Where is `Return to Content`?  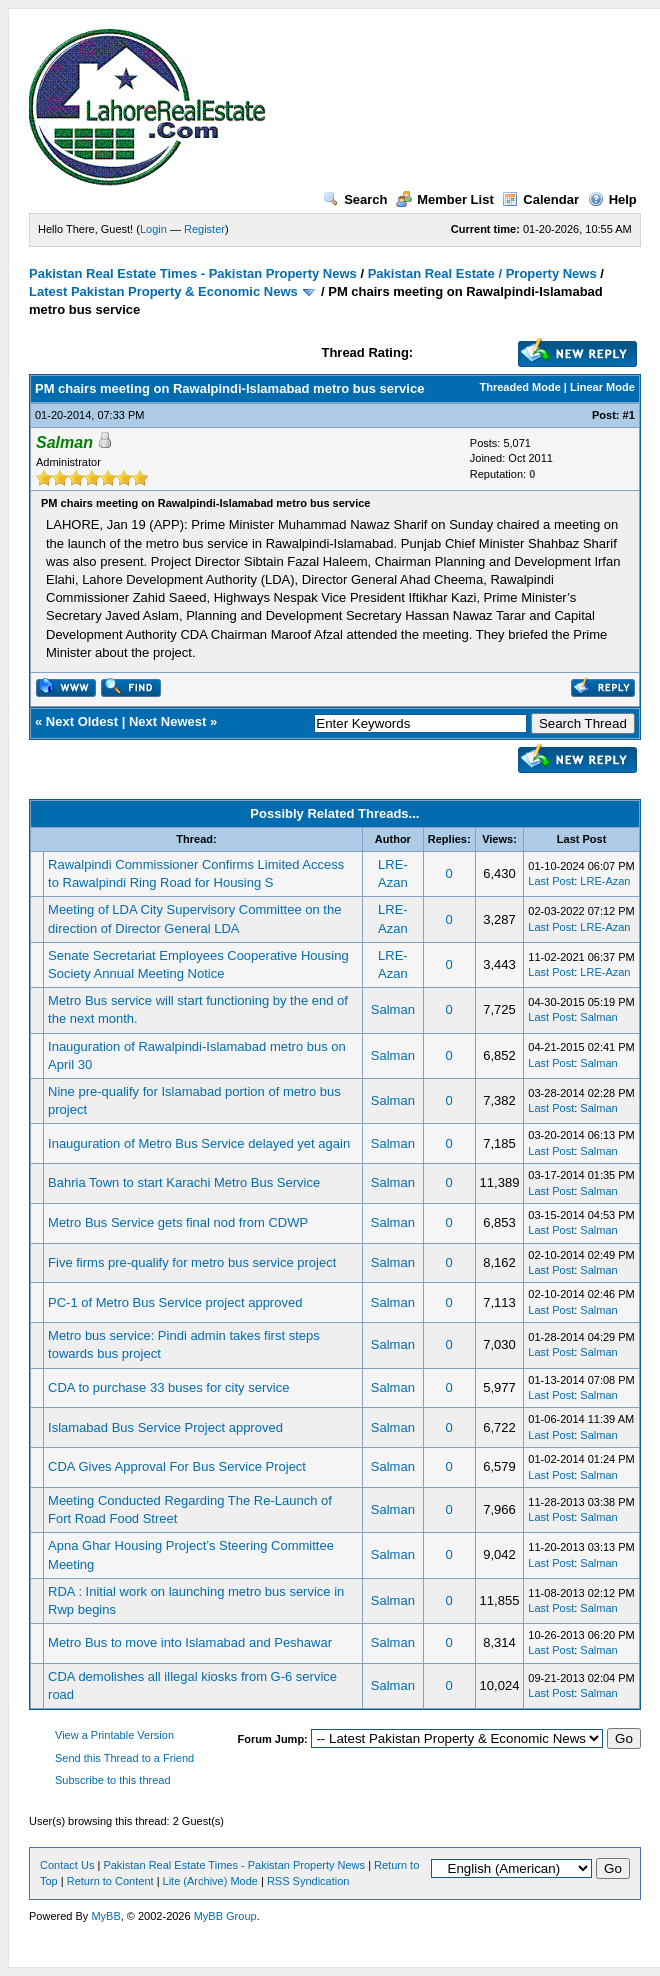
Return to Content is located at coordinates (110, 1881).